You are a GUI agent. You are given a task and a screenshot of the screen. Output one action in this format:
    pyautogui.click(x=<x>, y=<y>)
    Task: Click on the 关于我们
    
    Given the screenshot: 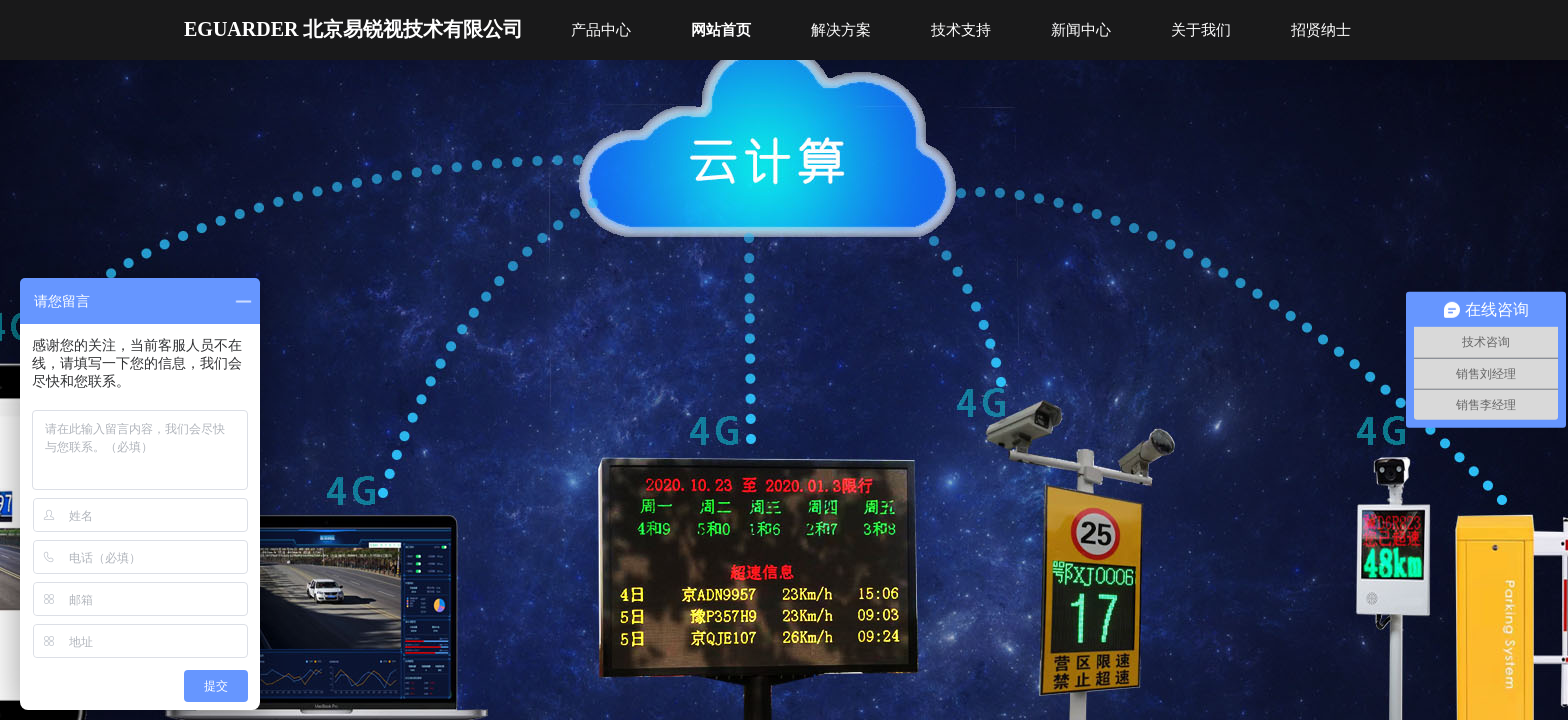 What is the action you would take?
    pyautogui.click(x=1201, y=30)
    